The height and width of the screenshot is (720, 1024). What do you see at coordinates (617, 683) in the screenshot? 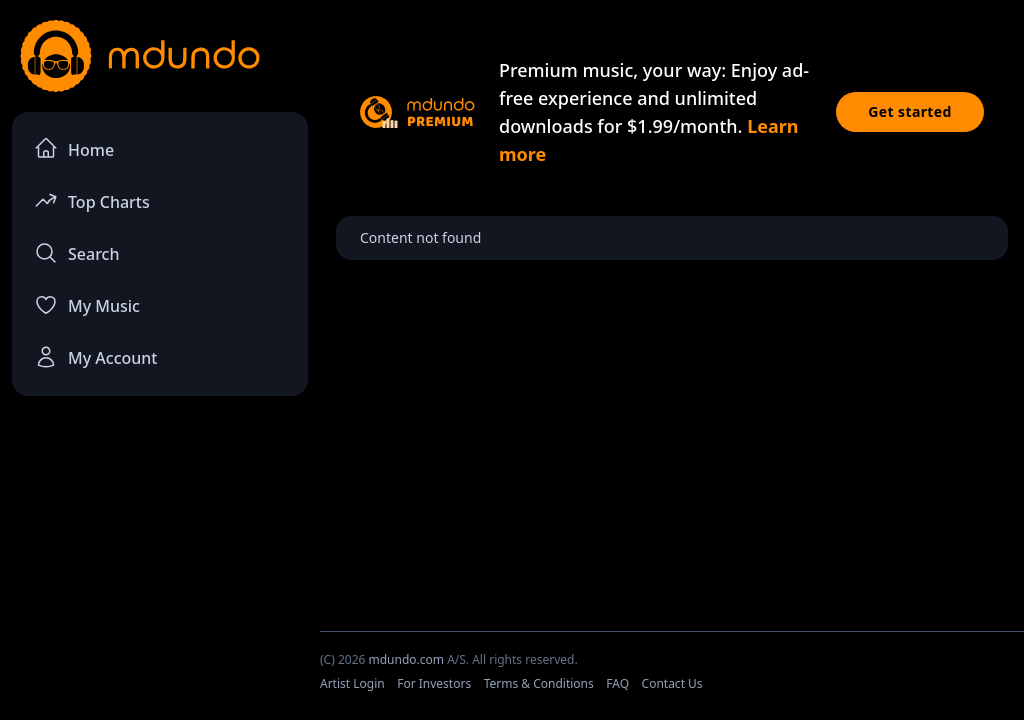
I see `FAQ` at bounding box center [617, 683].